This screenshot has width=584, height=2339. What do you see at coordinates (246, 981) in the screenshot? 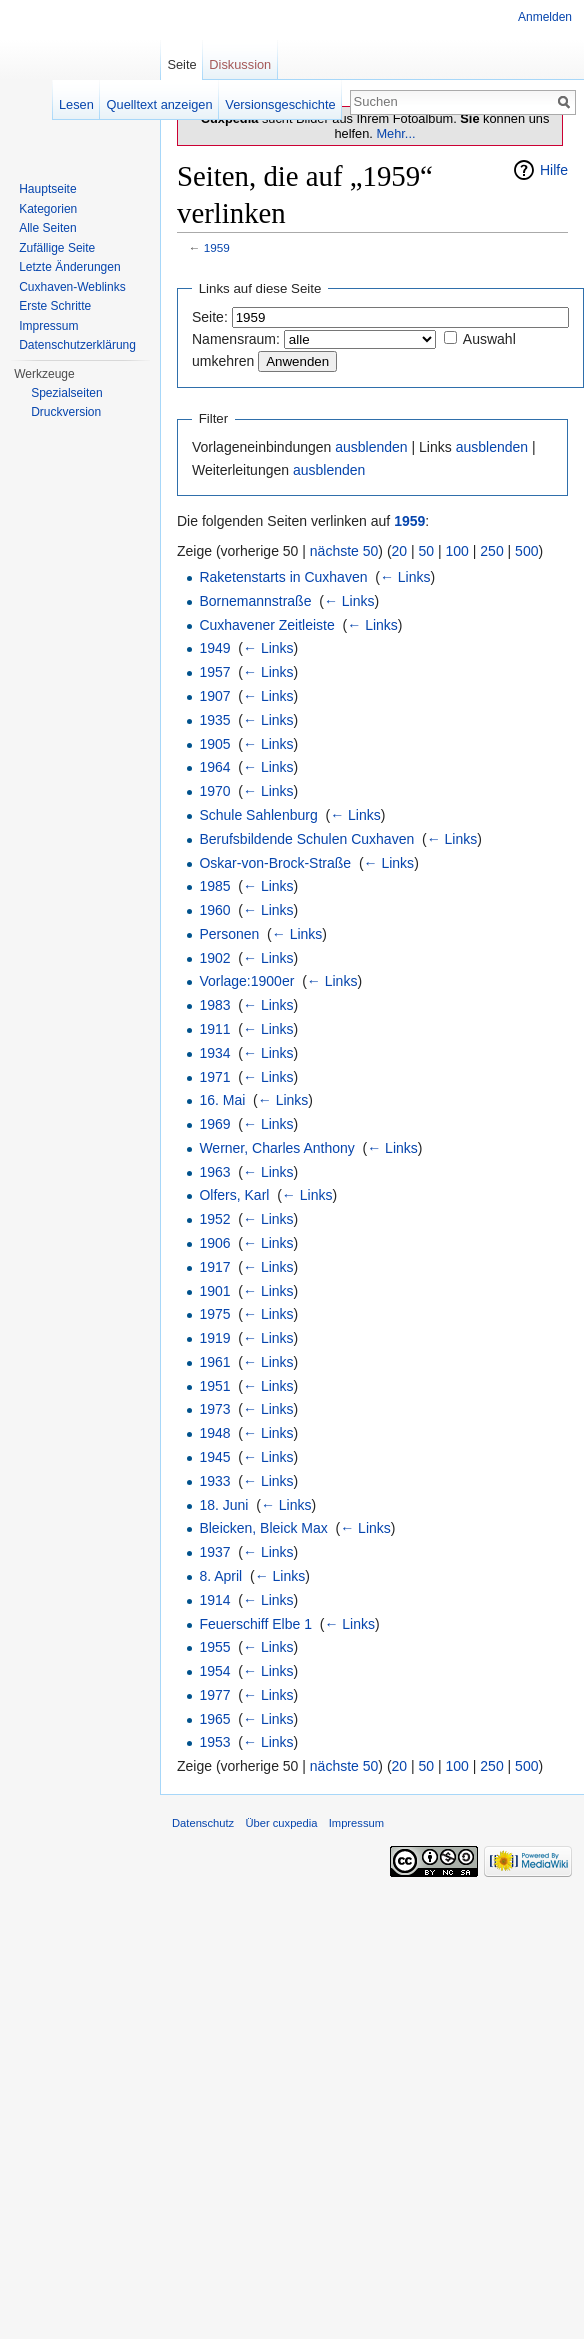
I see `Vorlage:1900er` at bounding box center [246, 981].